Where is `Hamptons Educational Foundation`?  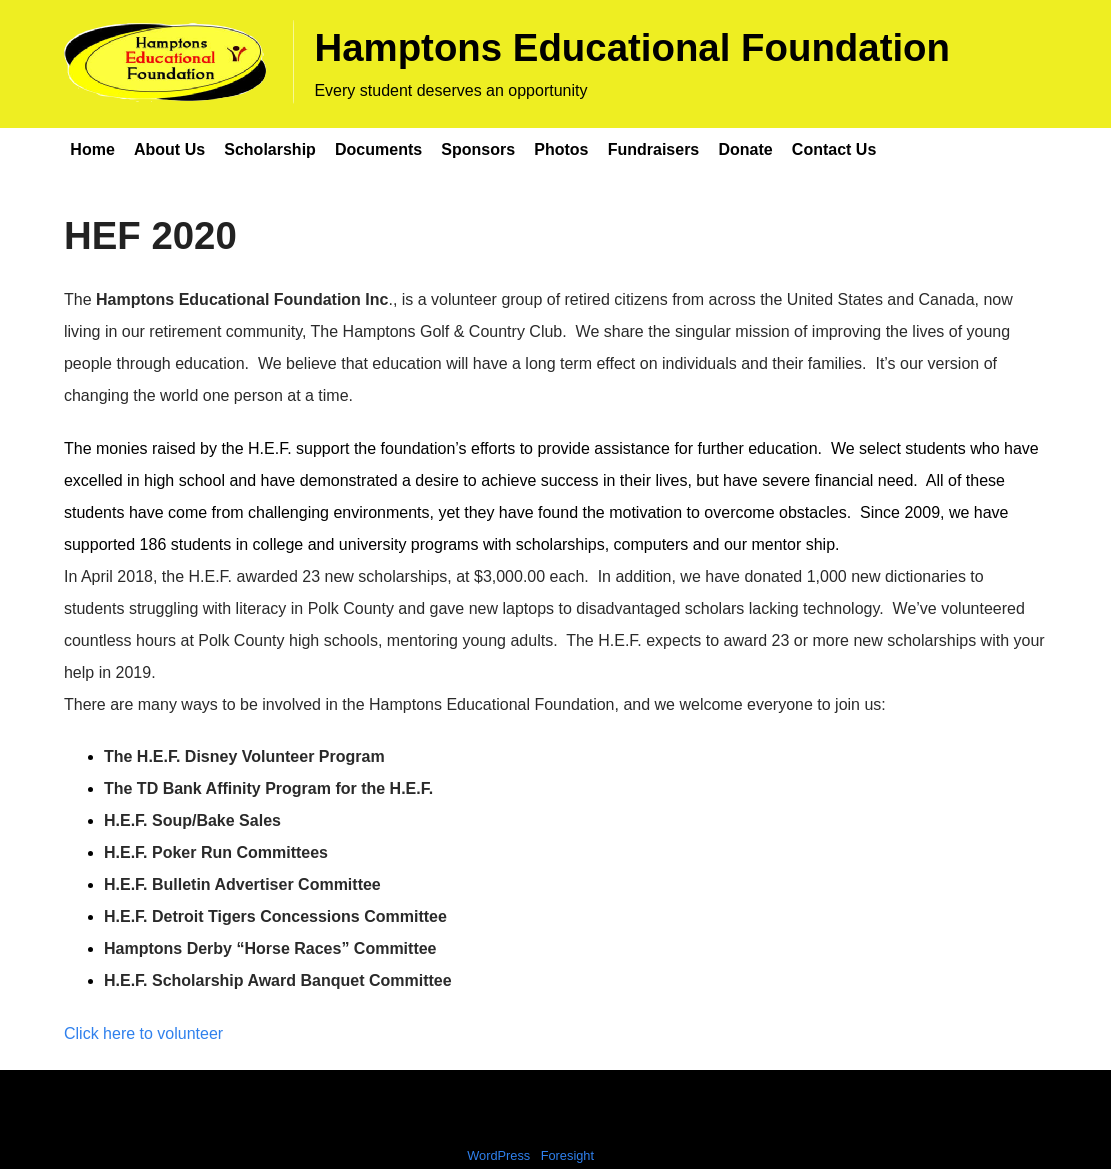
Hamptons Educational Foundation is located at coordinates (632, 47).